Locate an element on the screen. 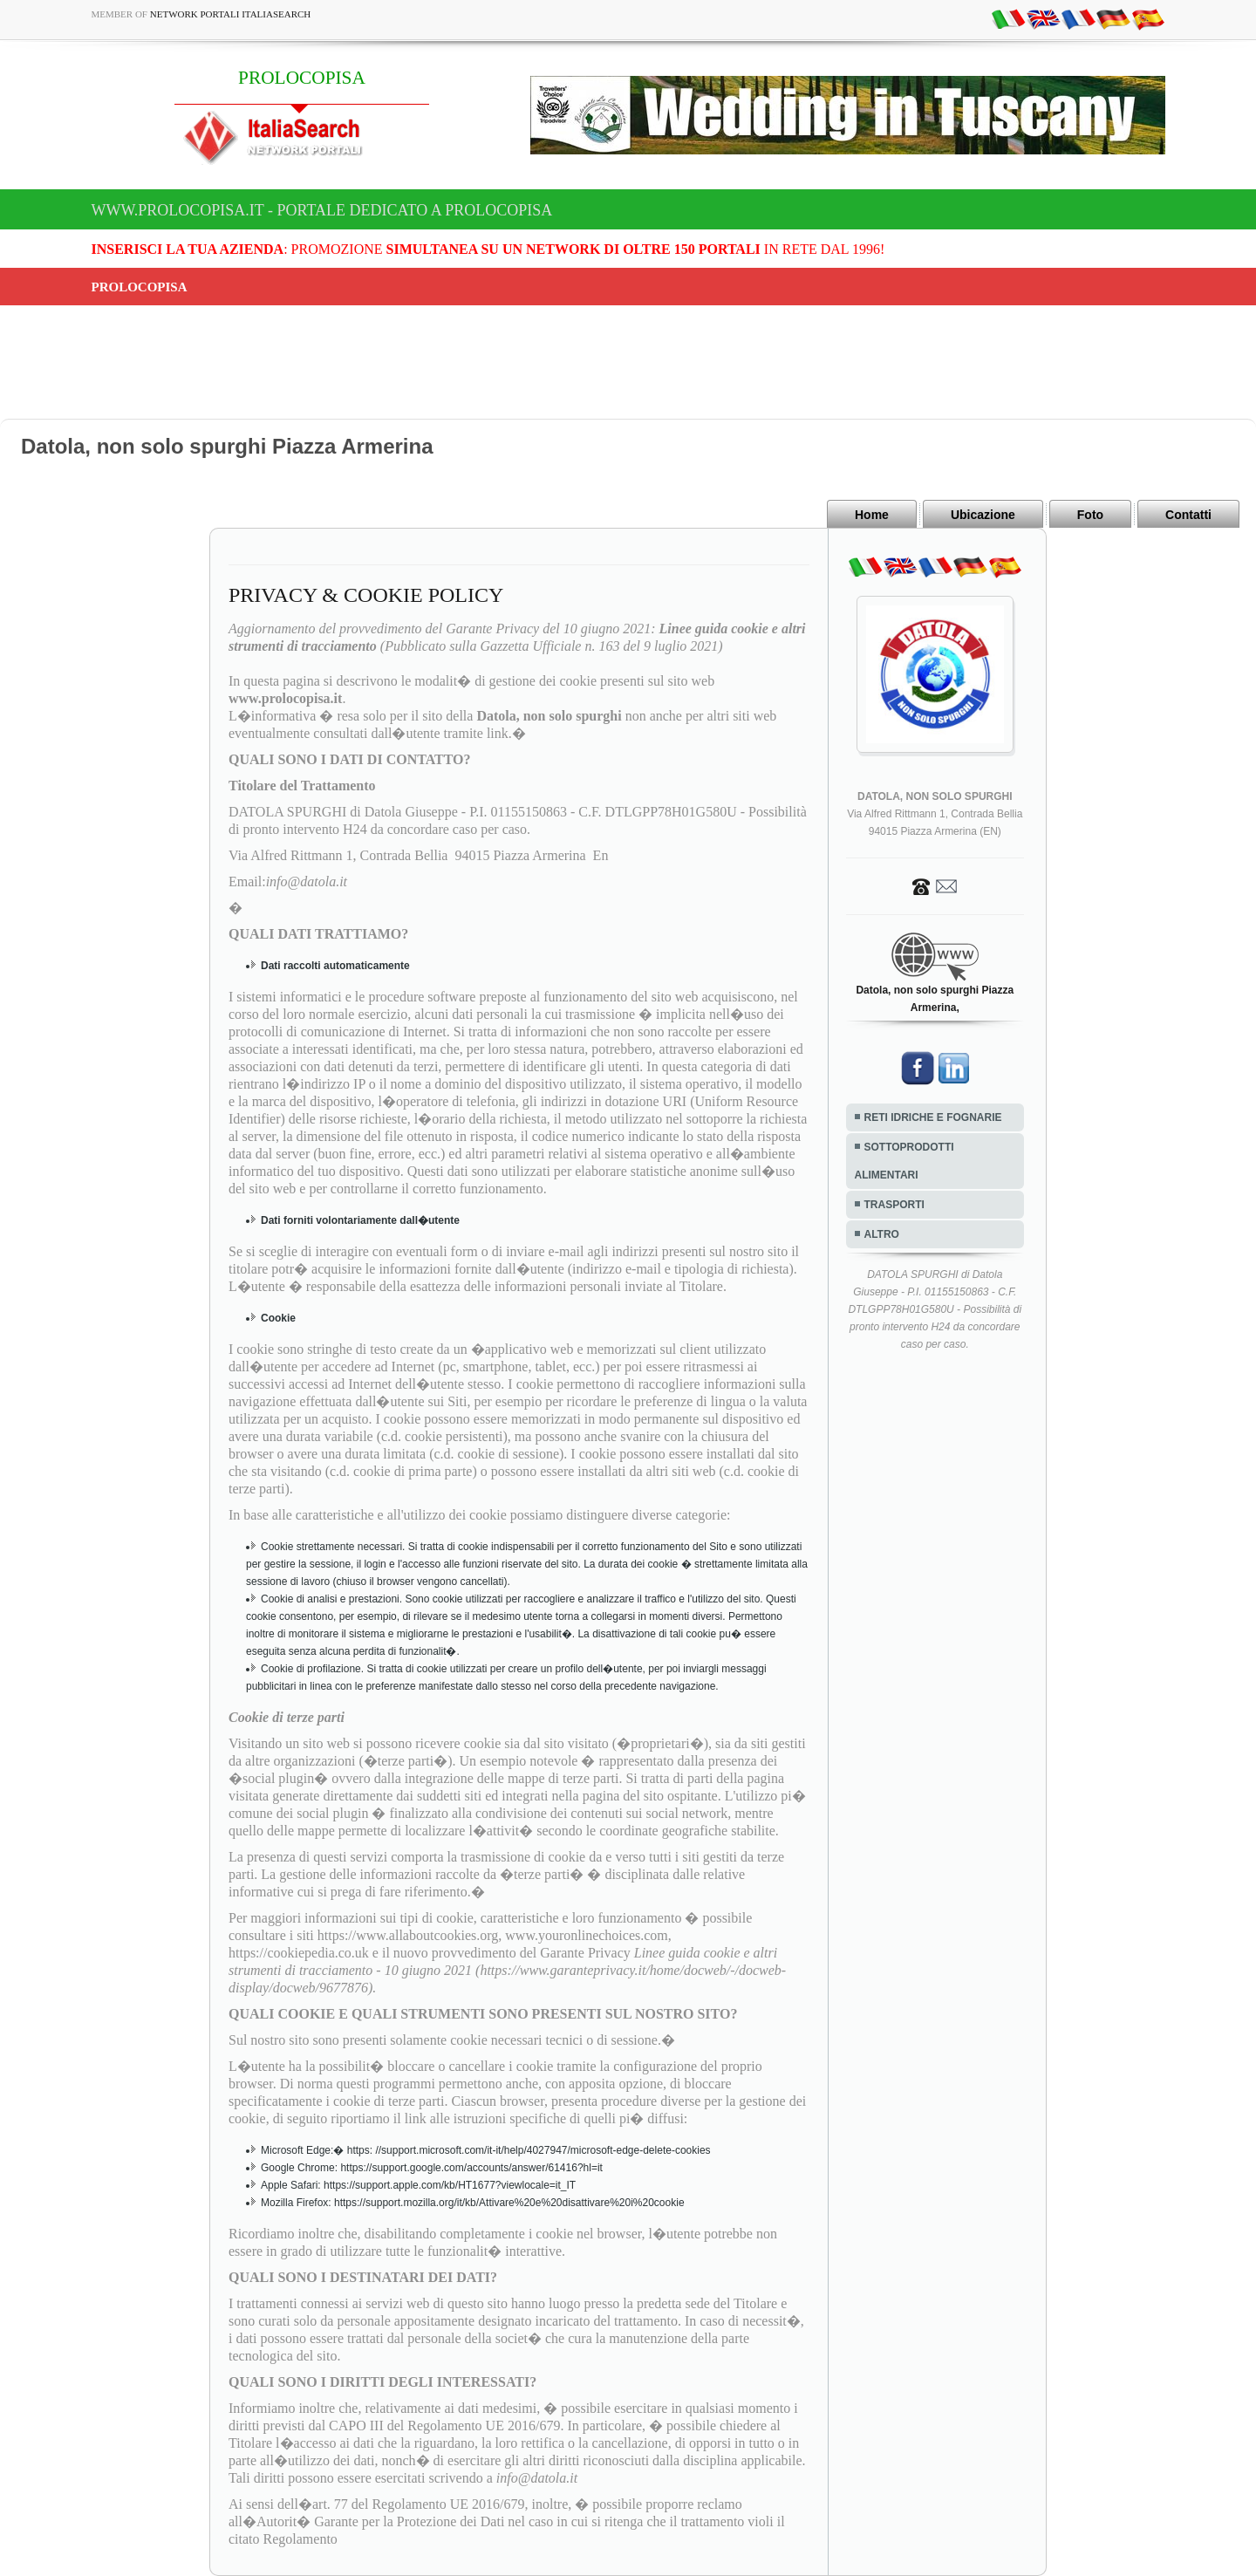  TRASPORTI is located at coordinates (894, 1205).